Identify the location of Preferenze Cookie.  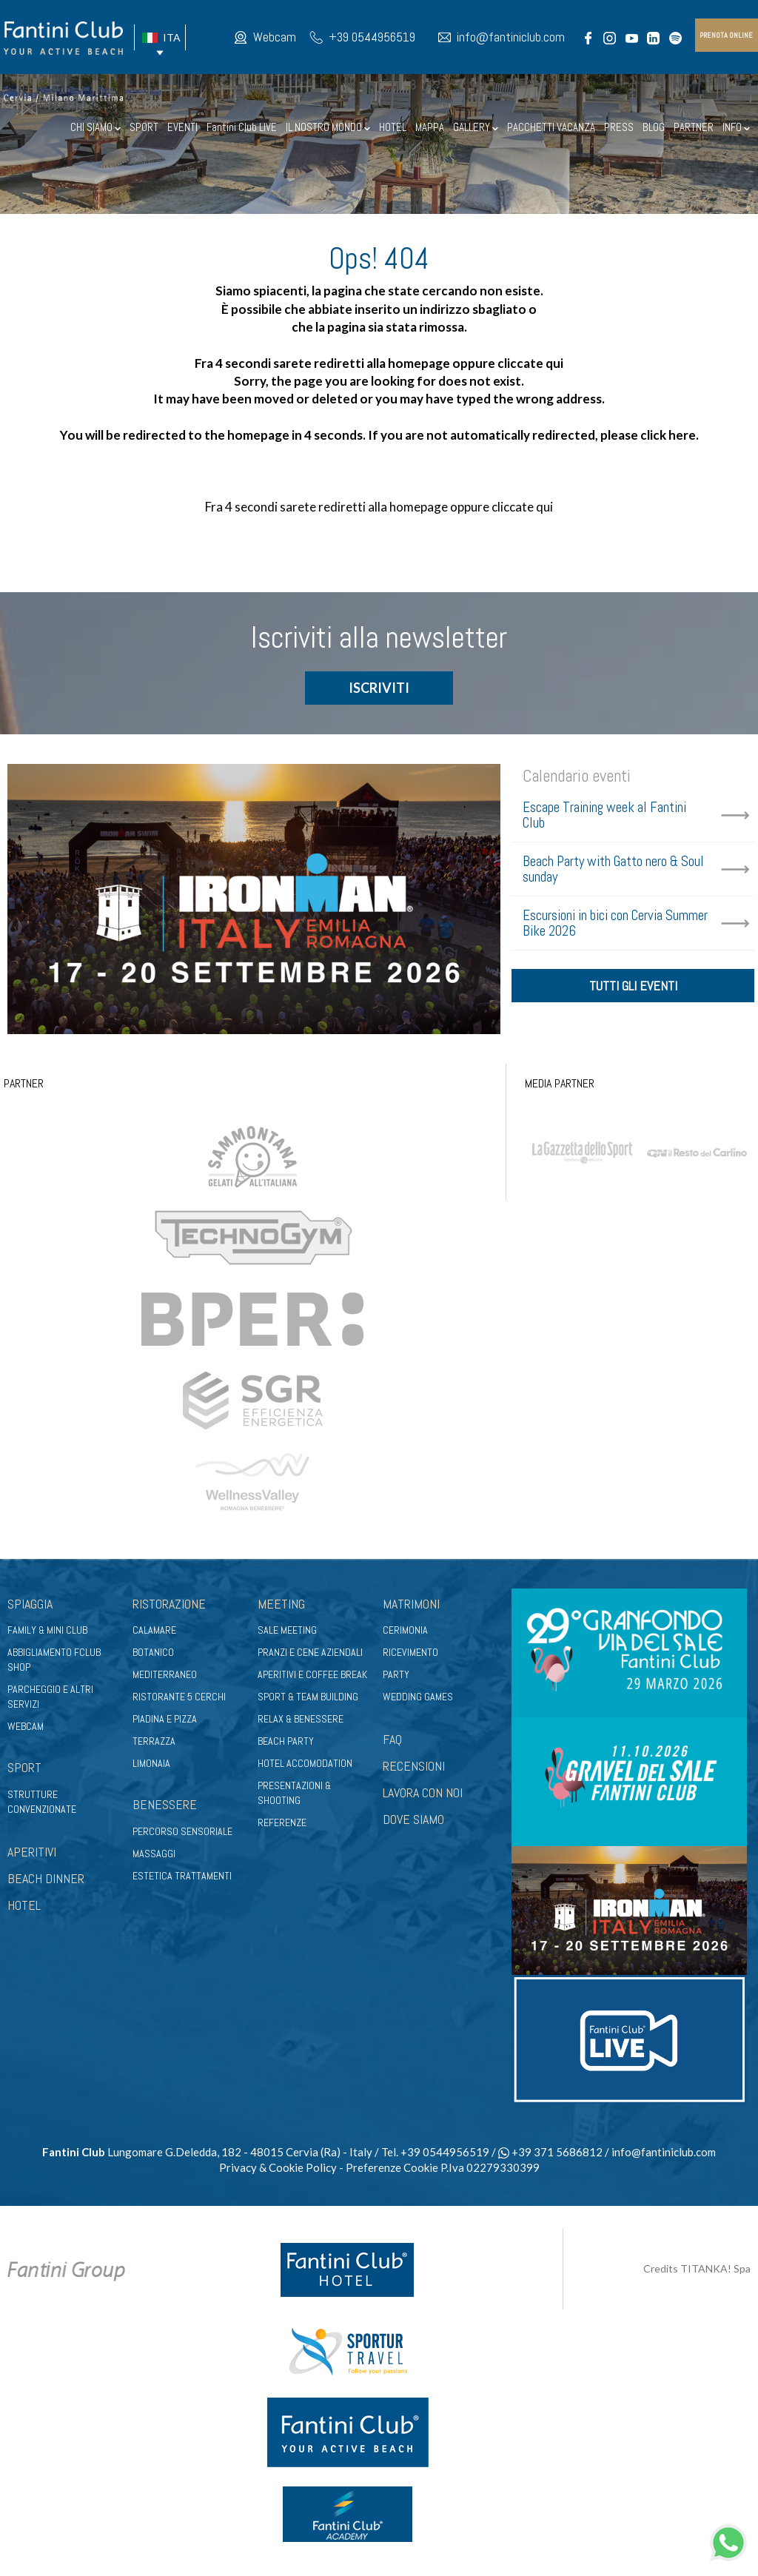
(392, 2167).